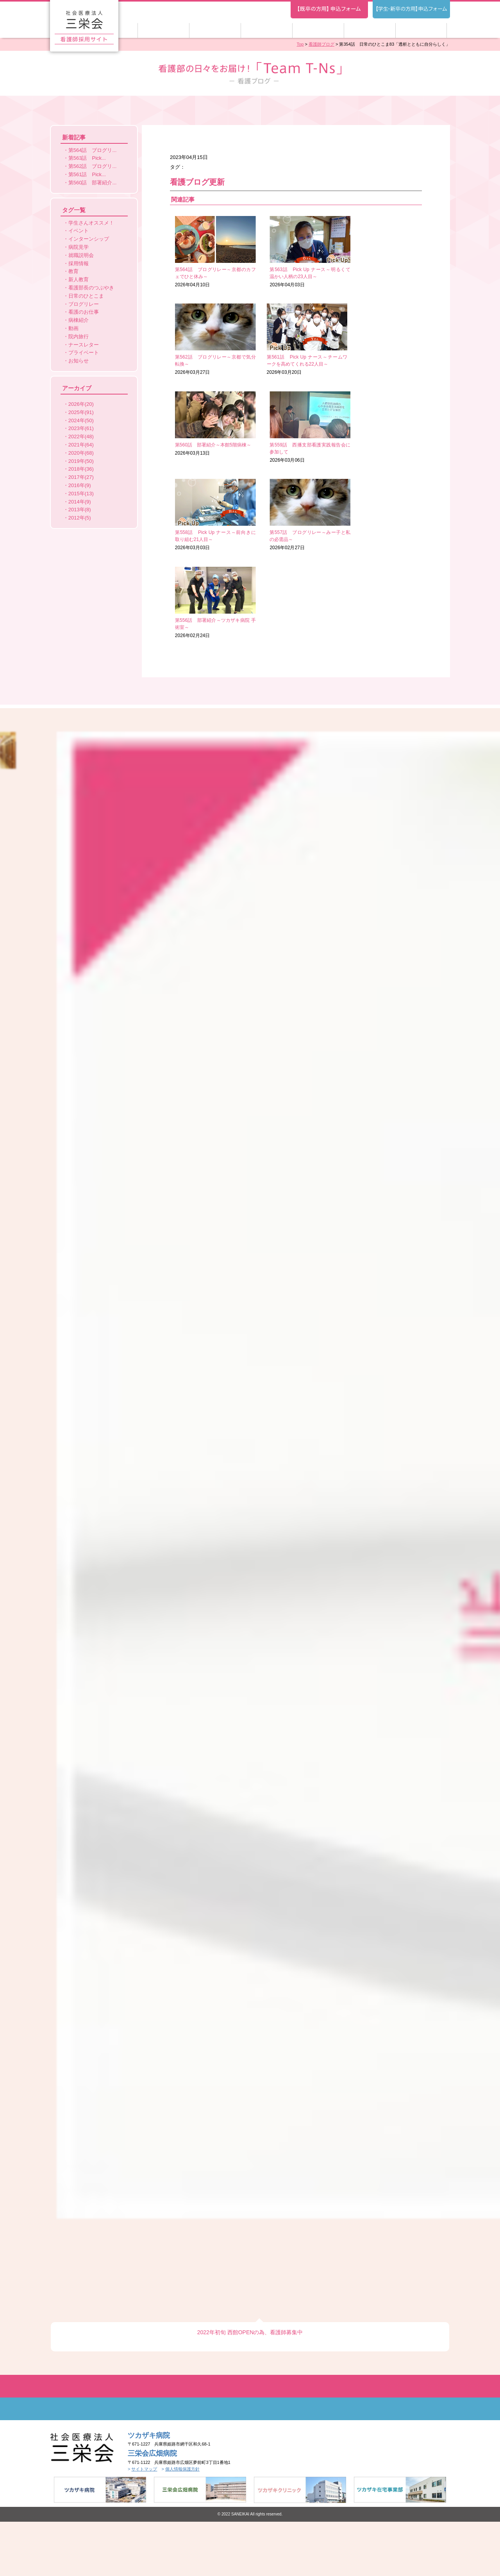  What do you see at coordinates (321, 44) in the screenshot?
I see `看護師ブログ` at bounding box center [321, 44].